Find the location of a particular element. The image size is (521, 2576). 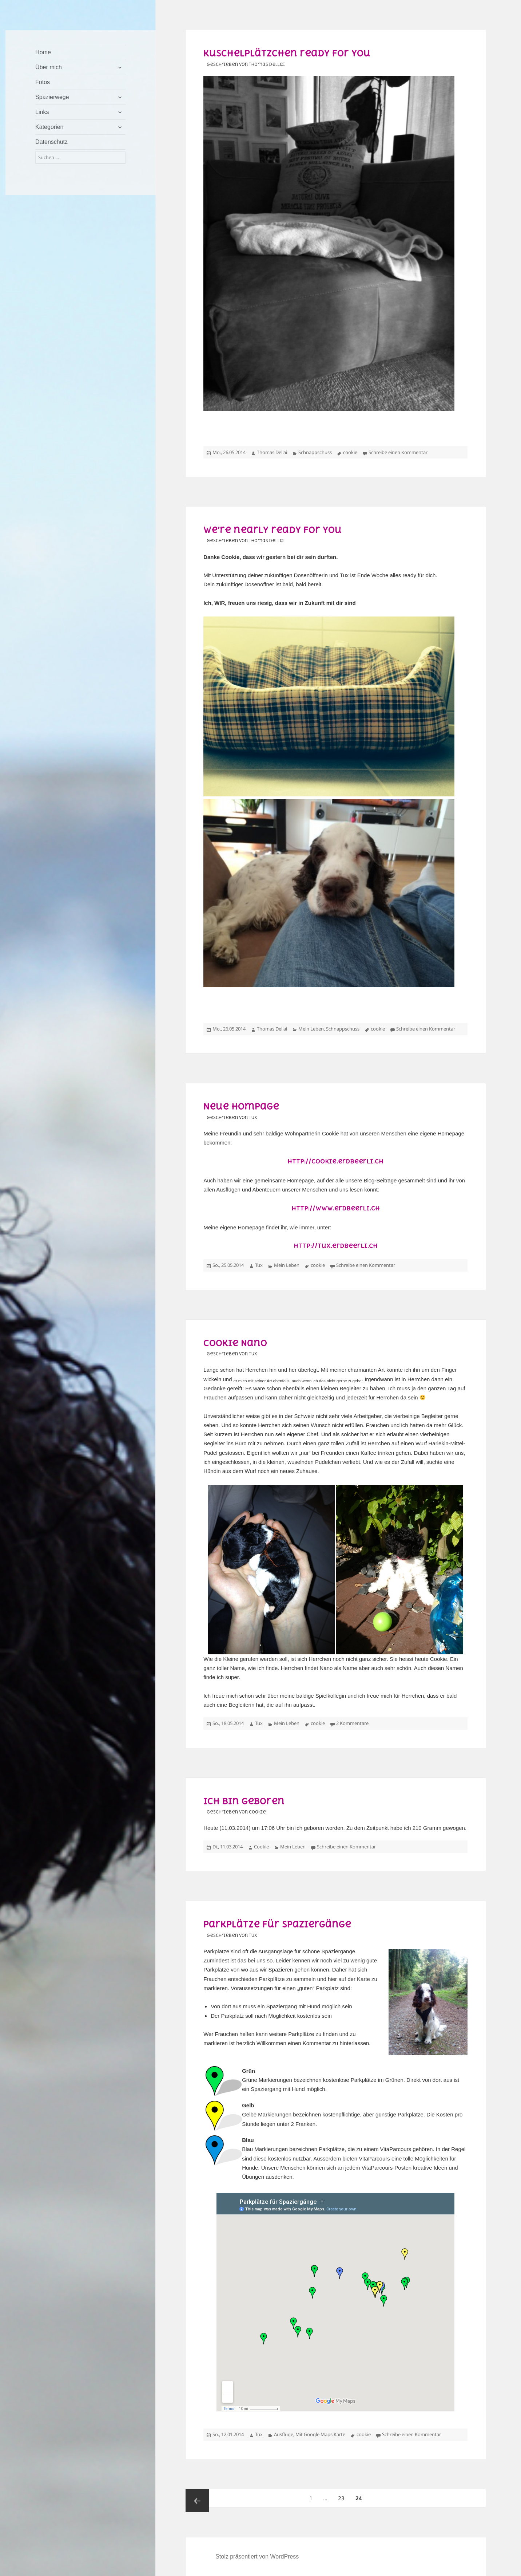

Links is located at coordinates (42, 112).